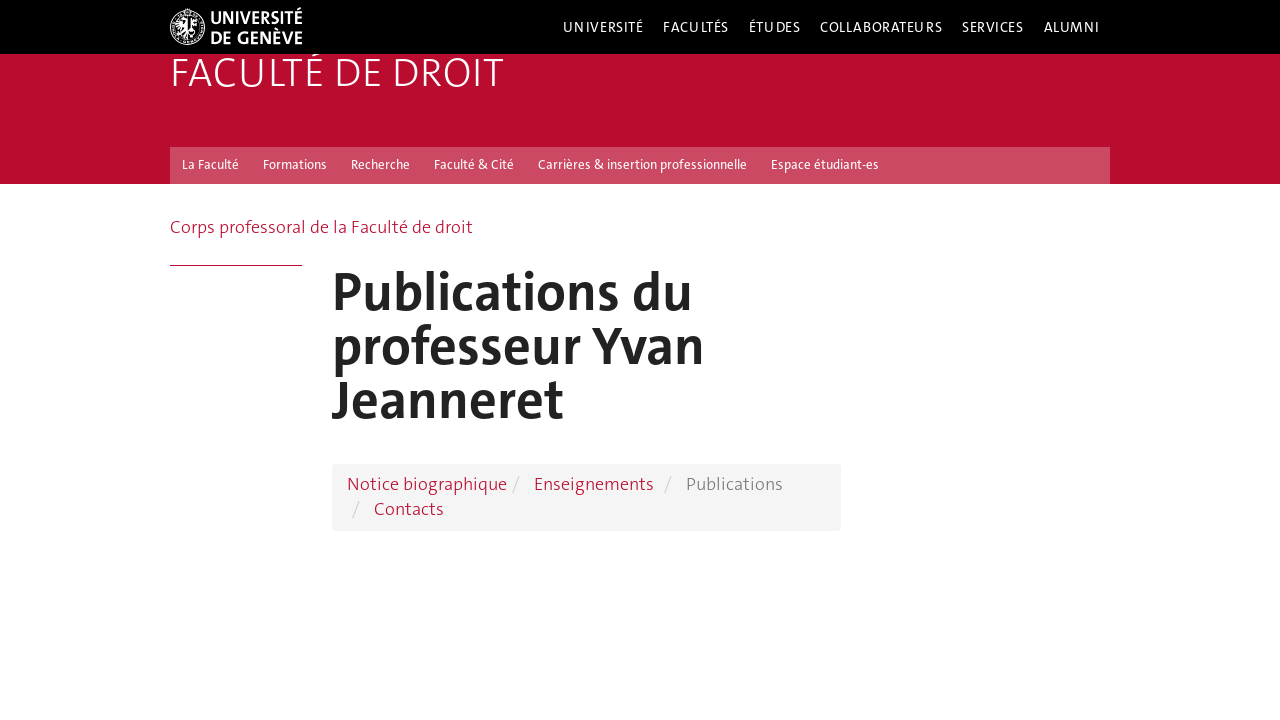 The image size is (1280, 720). Describe the element at coordinates (642, 164) in the screenshot. I see `Carrières & insertion professionnelle` at that location.